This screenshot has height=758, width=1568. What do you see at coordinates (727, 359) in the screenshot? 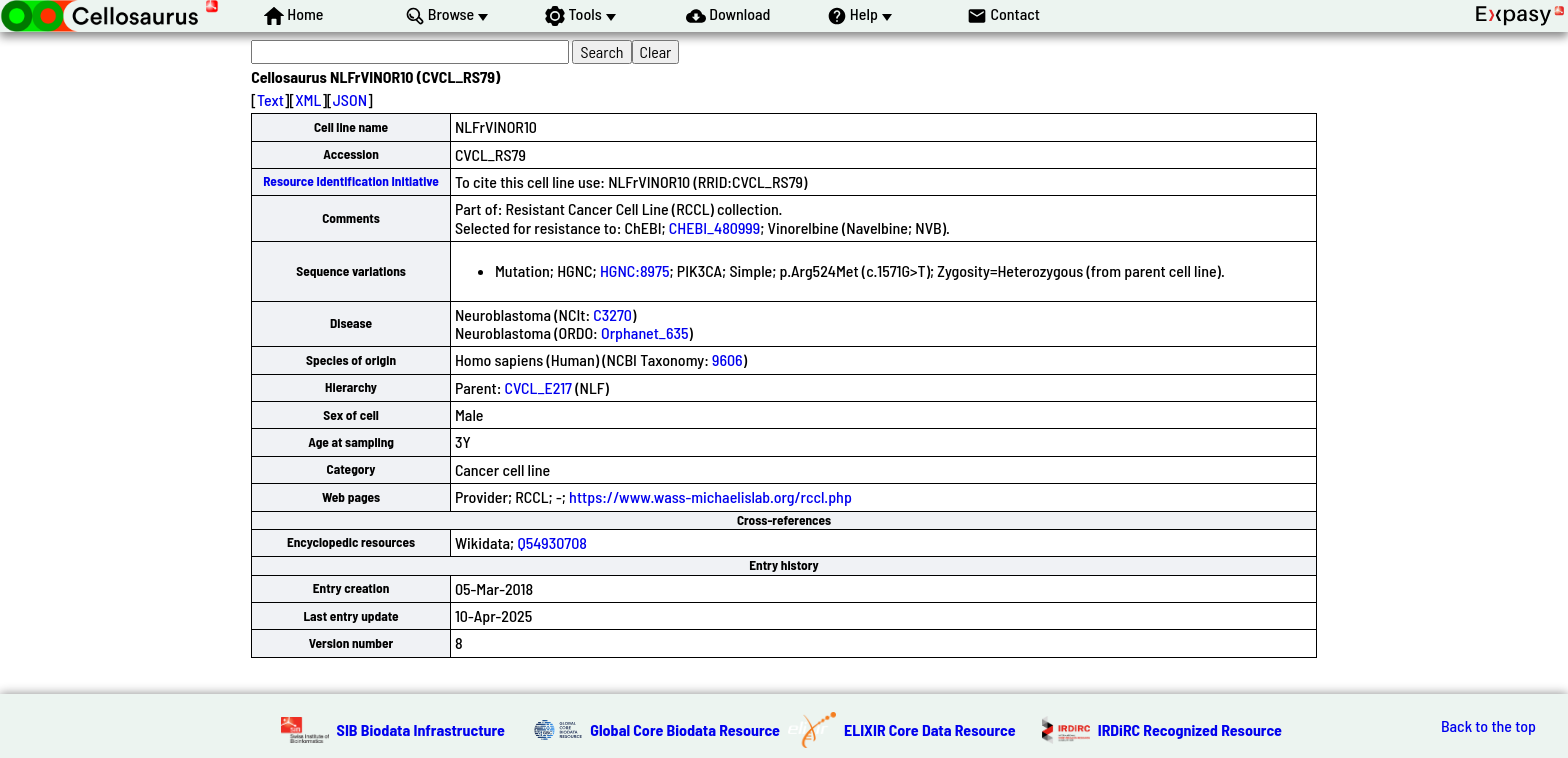
I see `9606` at bounding box center [727, 359].